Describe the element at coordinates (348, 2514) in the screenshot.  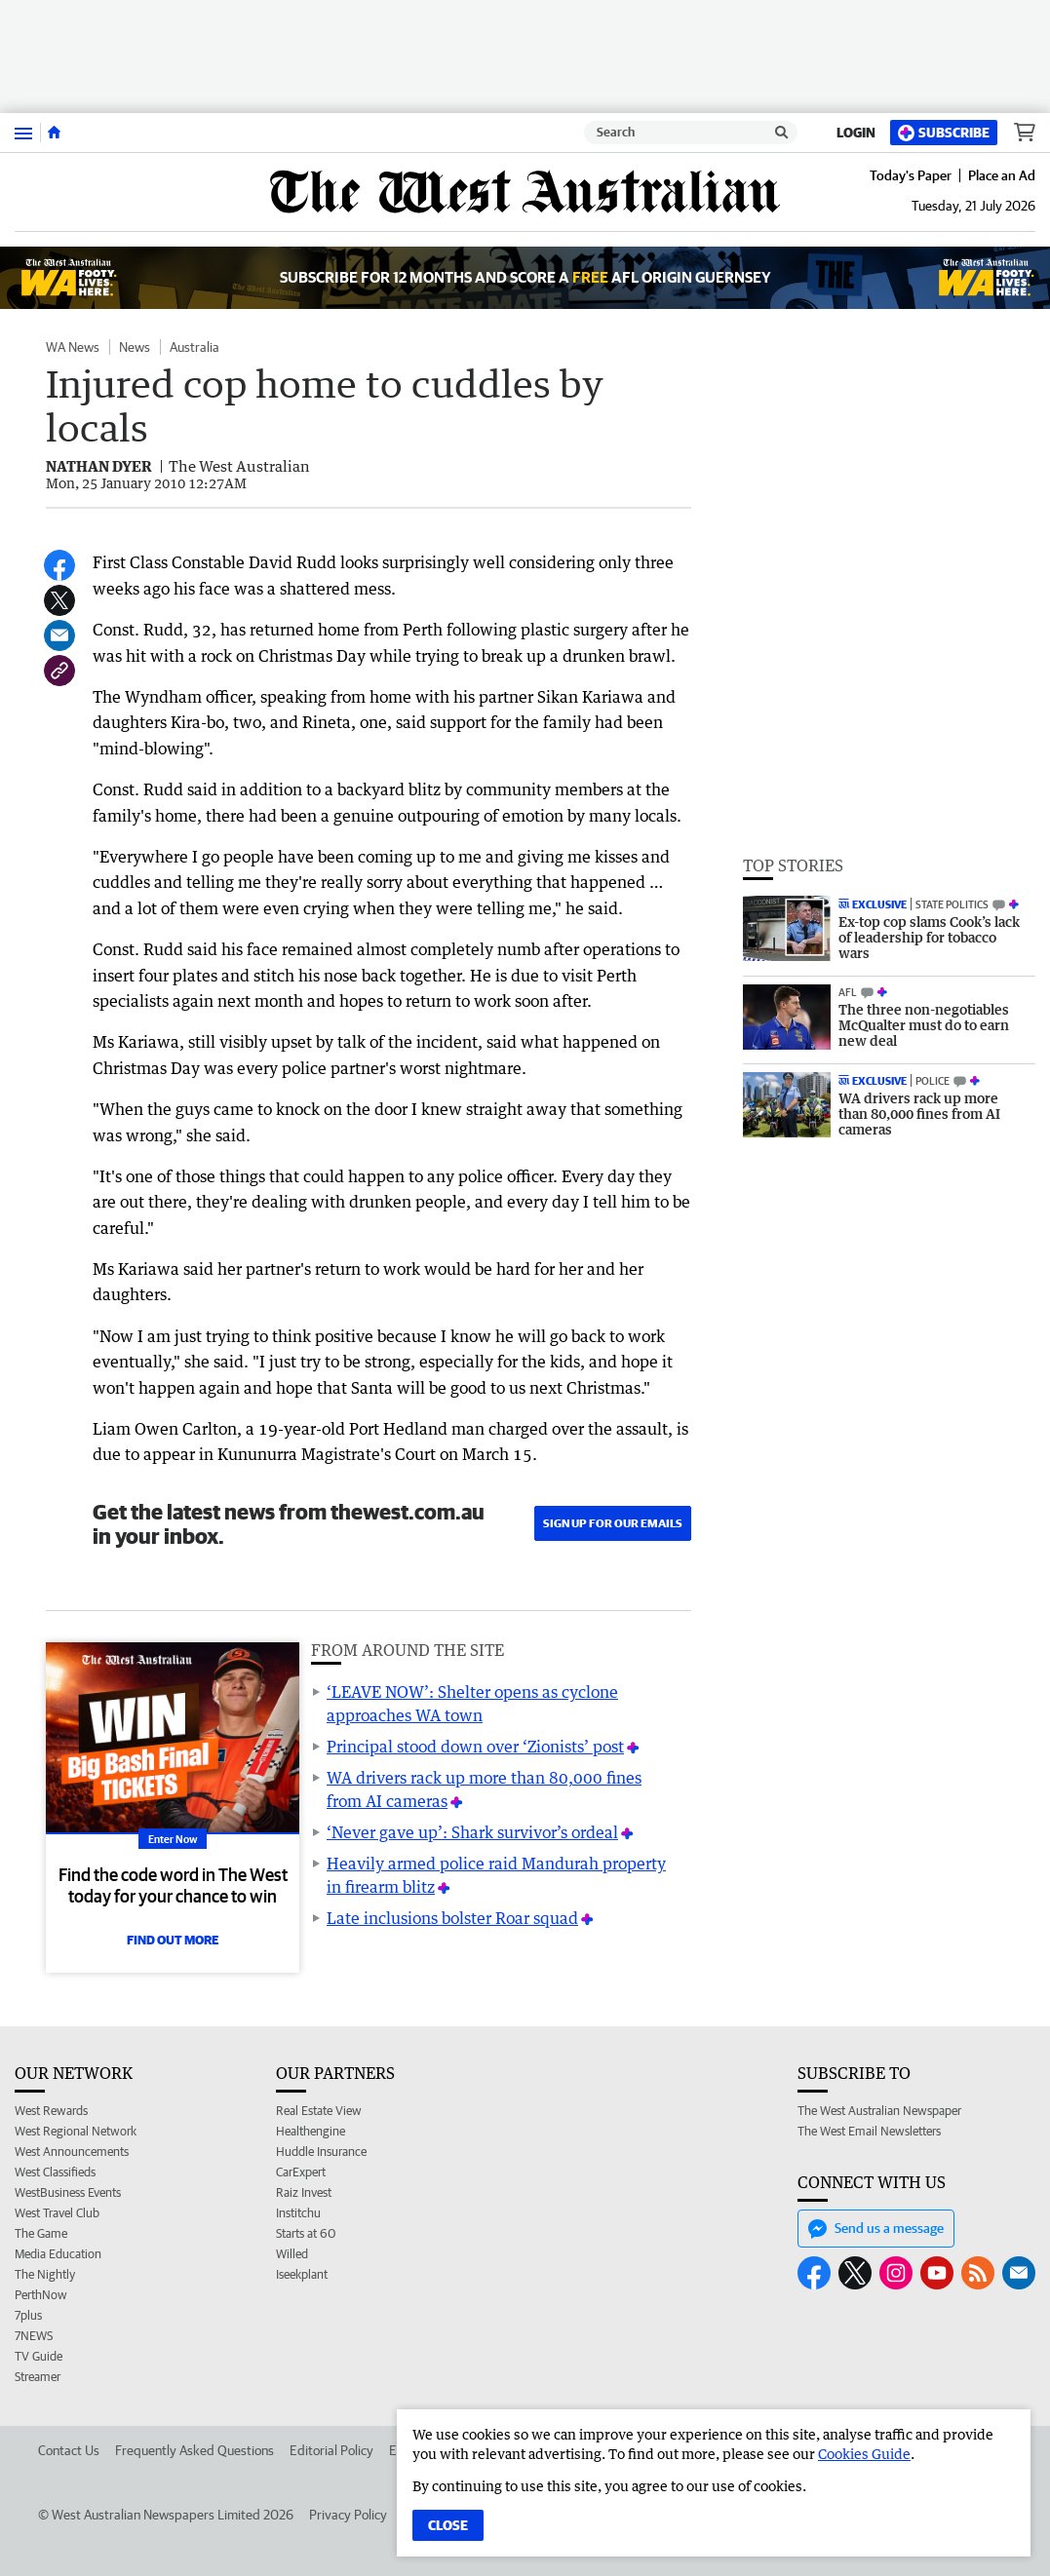
I see `Privacy Policy` at that location.